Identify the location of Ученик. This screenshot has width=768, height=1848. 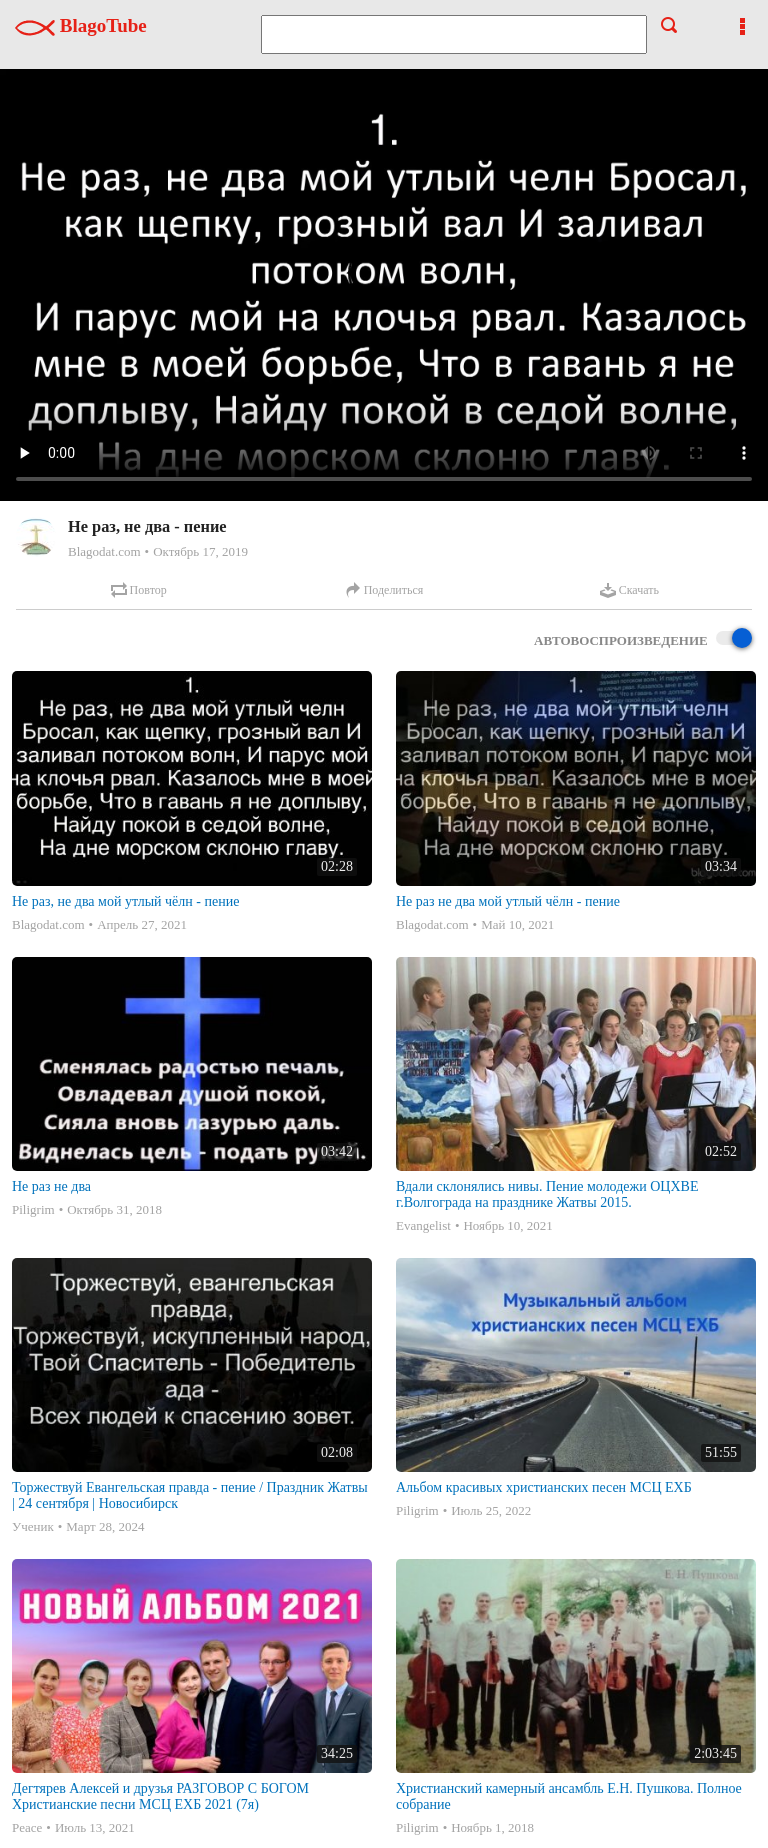
(33, 1526).